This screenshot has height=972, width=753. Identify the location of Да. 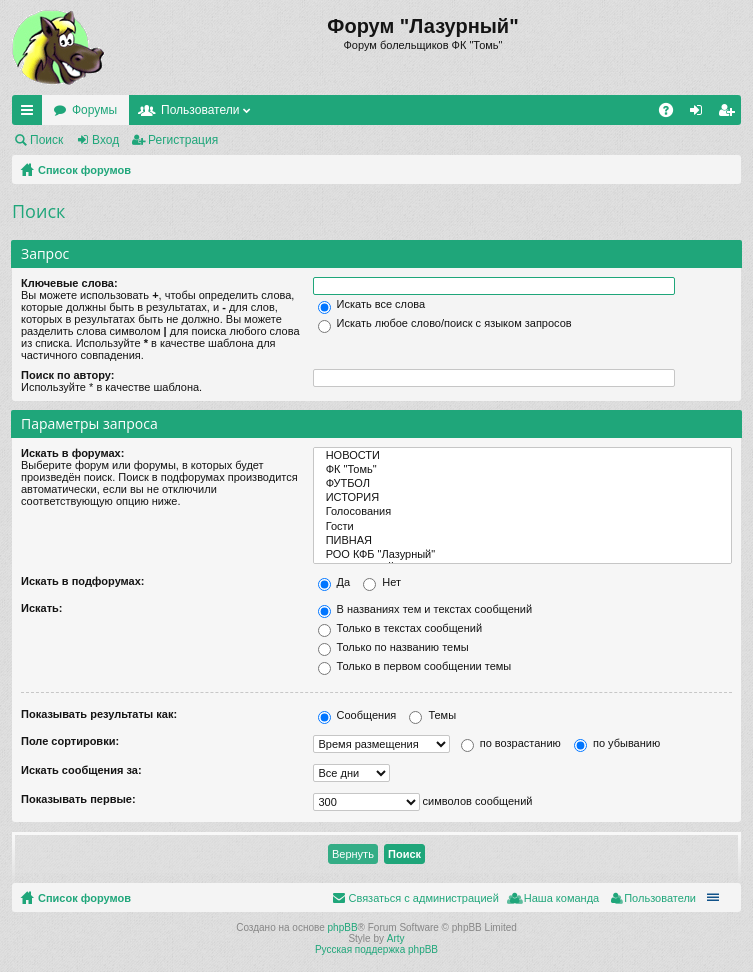
(334, 582).